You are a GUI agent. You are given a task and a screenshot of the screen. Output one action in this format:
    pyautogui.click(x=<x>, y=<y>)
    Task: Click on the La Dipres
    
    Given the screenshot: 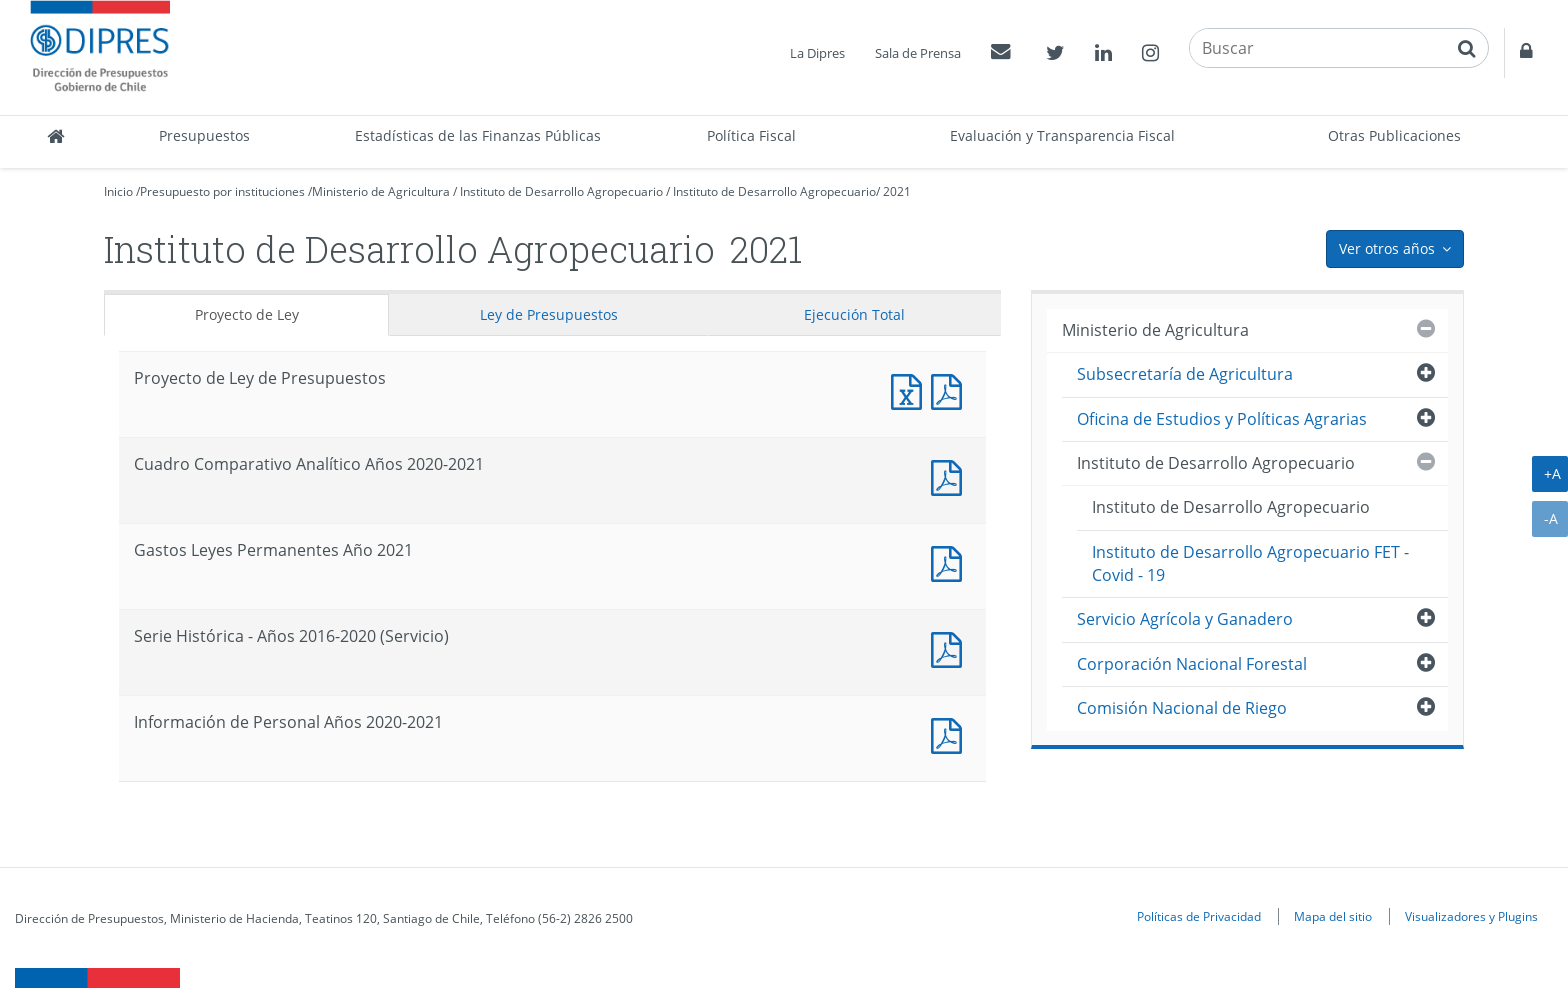 What is the action you would take?
    pyautogui.click(x=817, y=53)
    